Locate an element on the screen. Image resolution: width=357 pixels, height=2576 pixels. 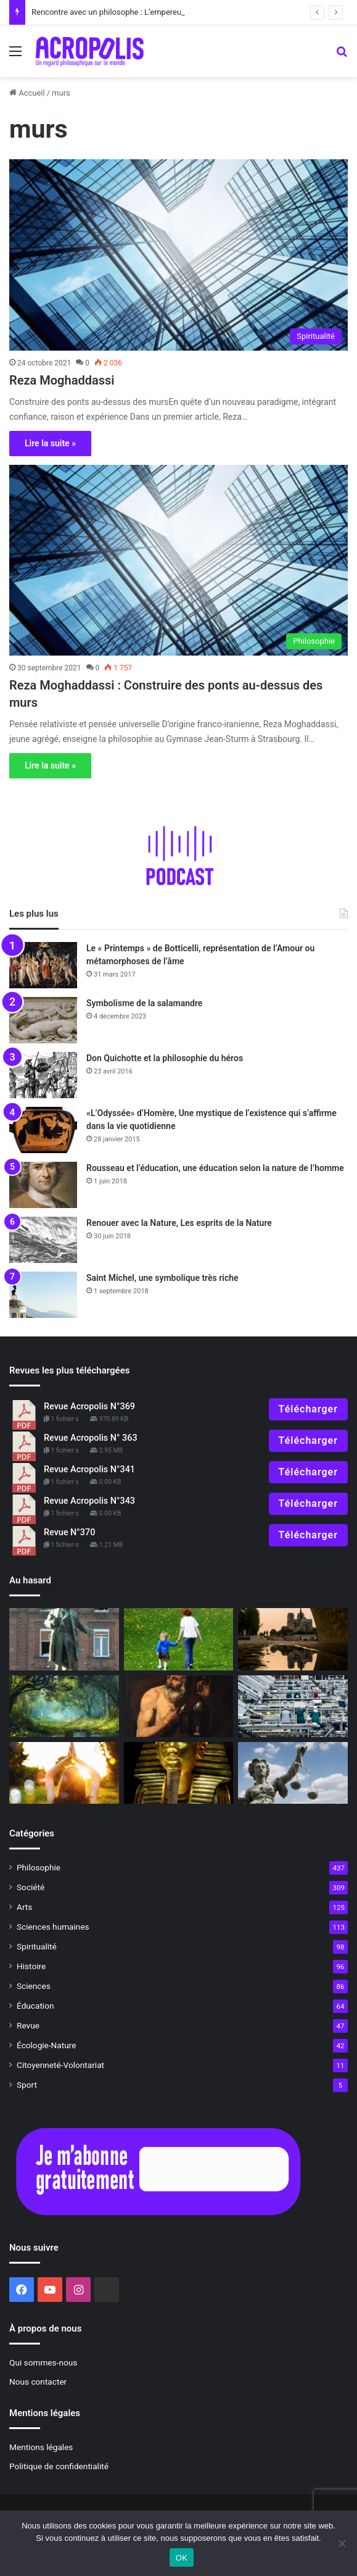
Mentions légales is located at coordinates (41, 2447).